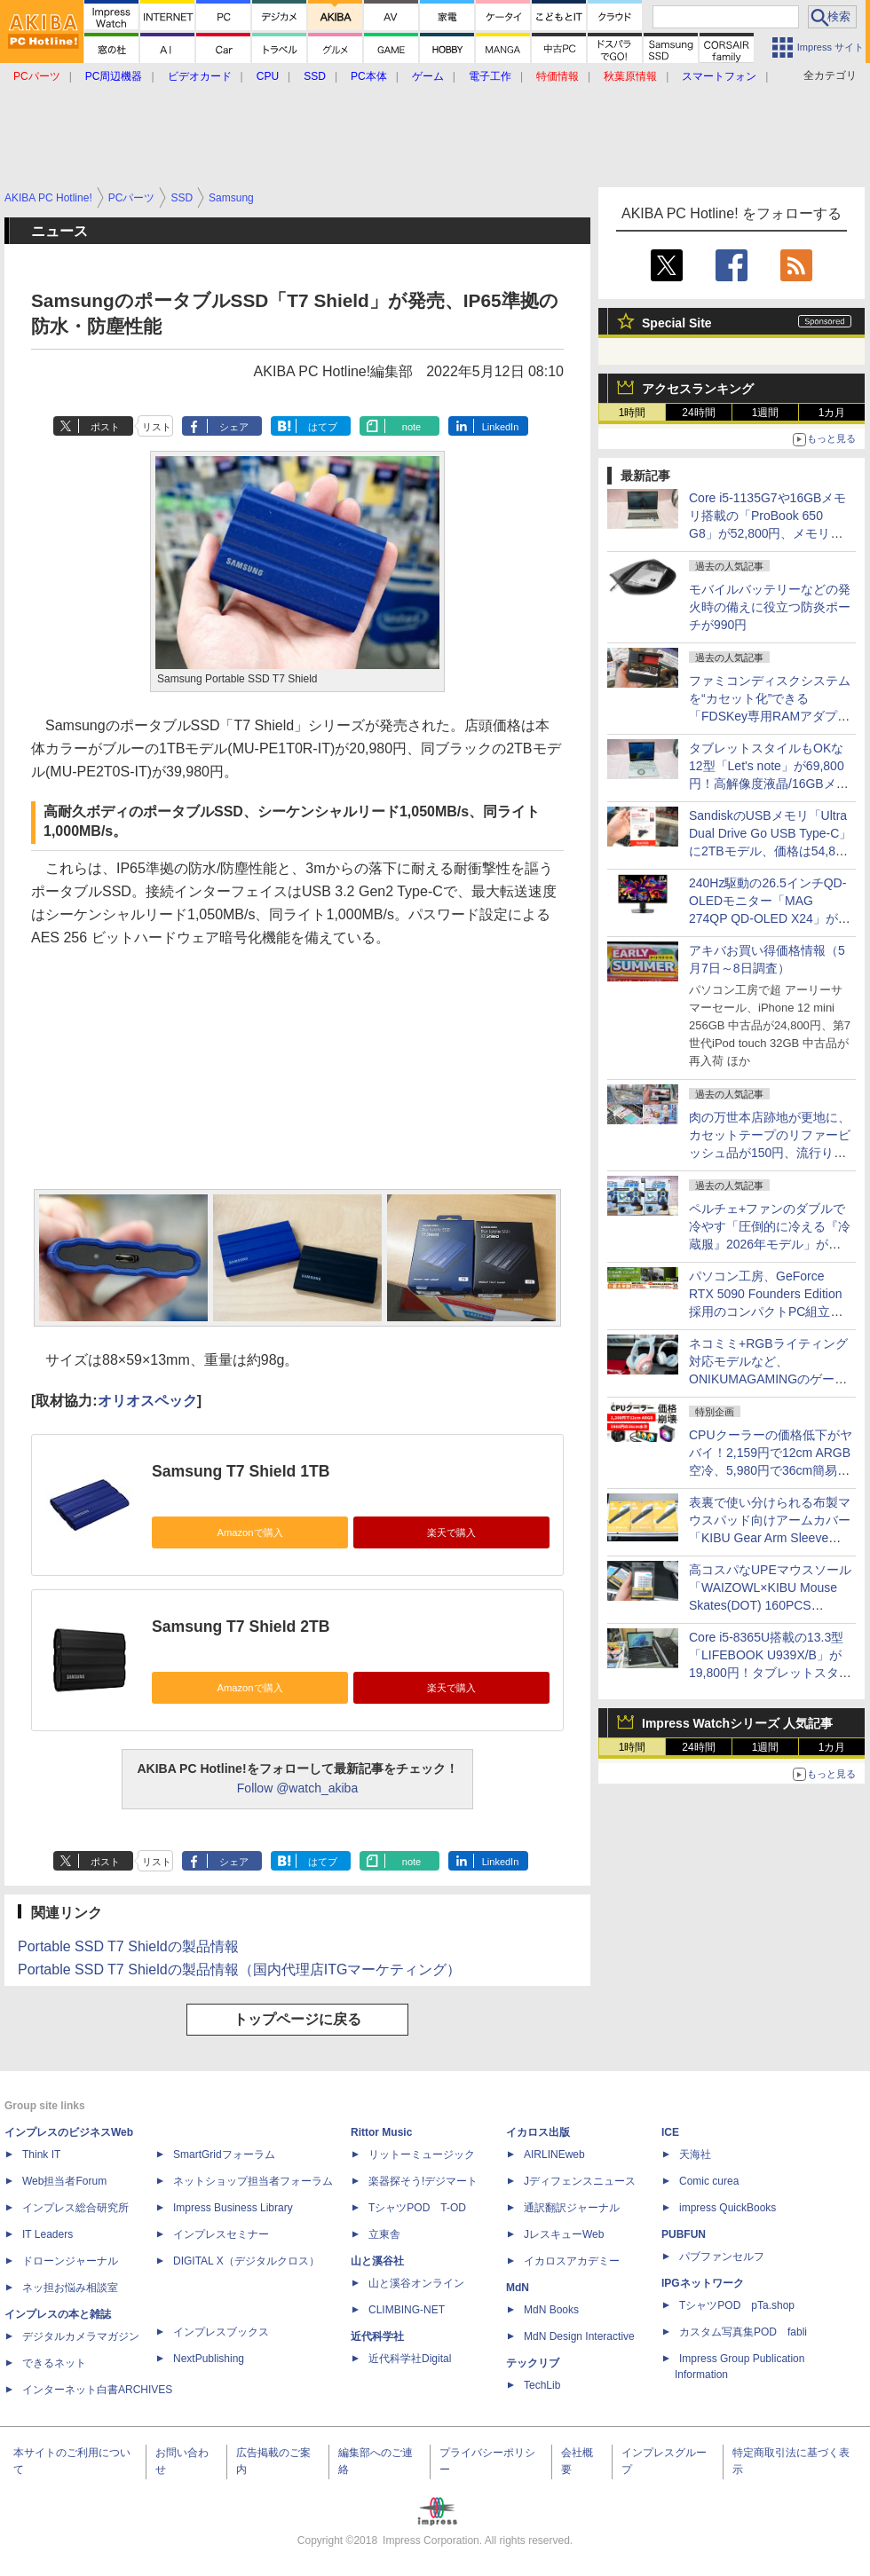 This screenshot has height=2576, width=870. I want to click on ポスト, so click(105, 426).